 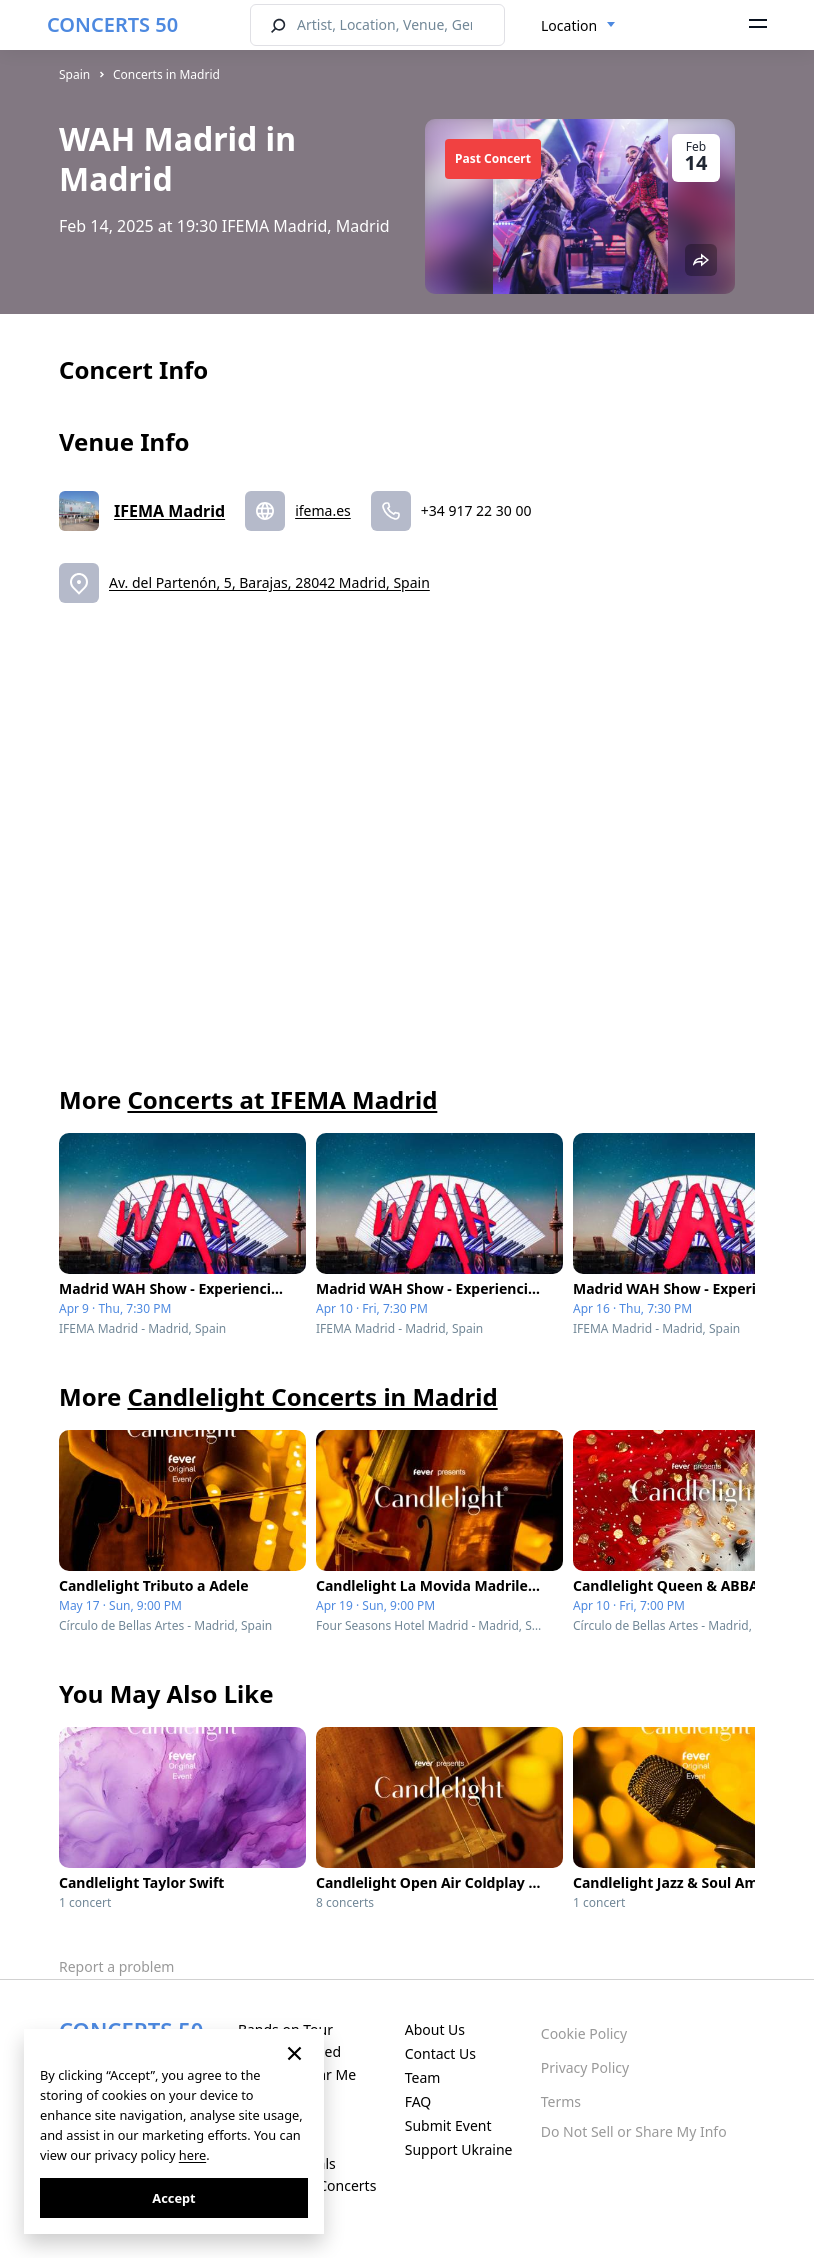 What do you see at coordinates (74, 74) in the screenshot?
I see `Spain` at bounding box center [74, 74].